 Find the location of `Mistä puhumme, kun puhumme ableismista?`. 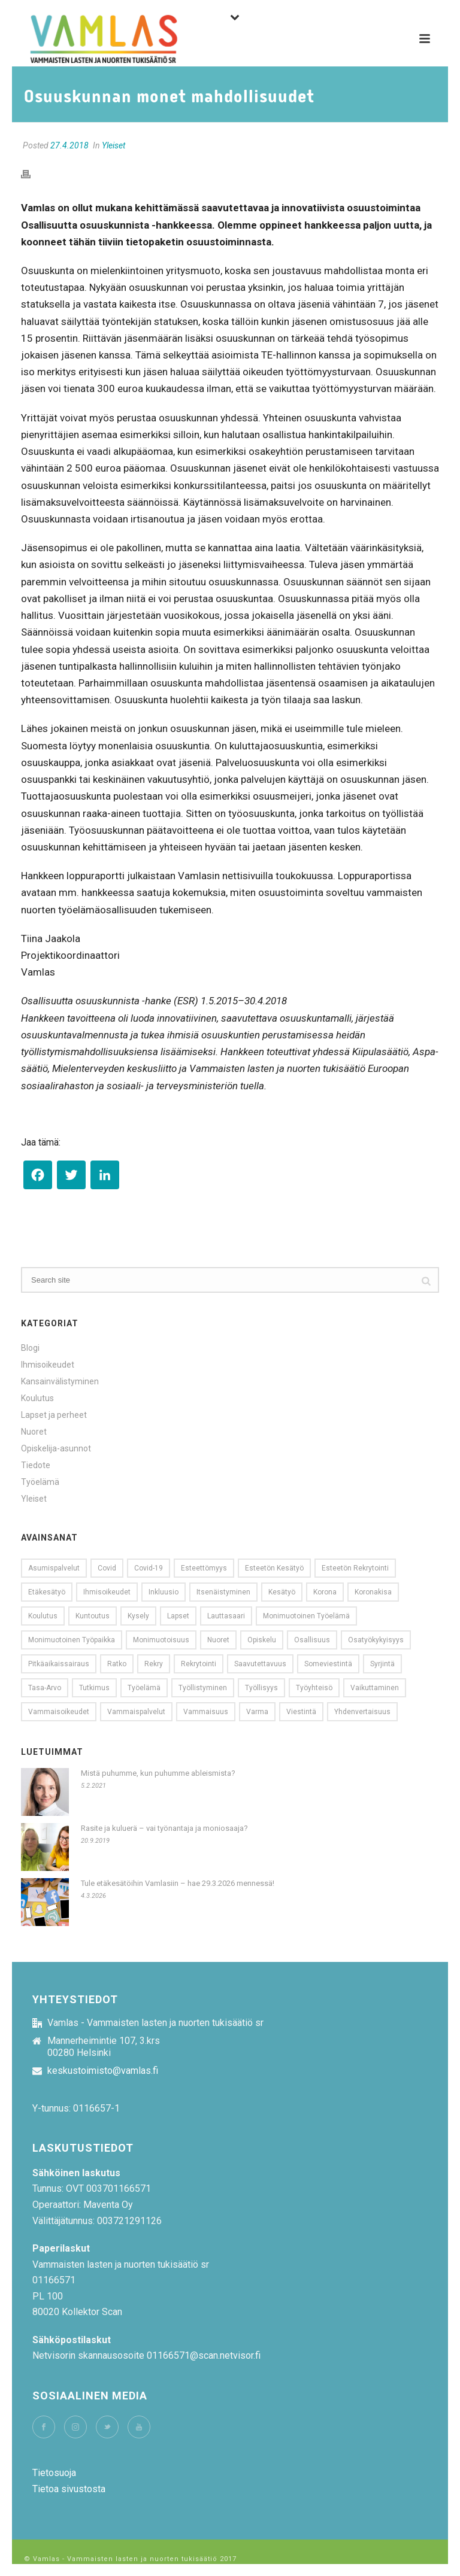

Mistä puhumme, kun puhumme ableismista? is located at coordinates (158, 1773).